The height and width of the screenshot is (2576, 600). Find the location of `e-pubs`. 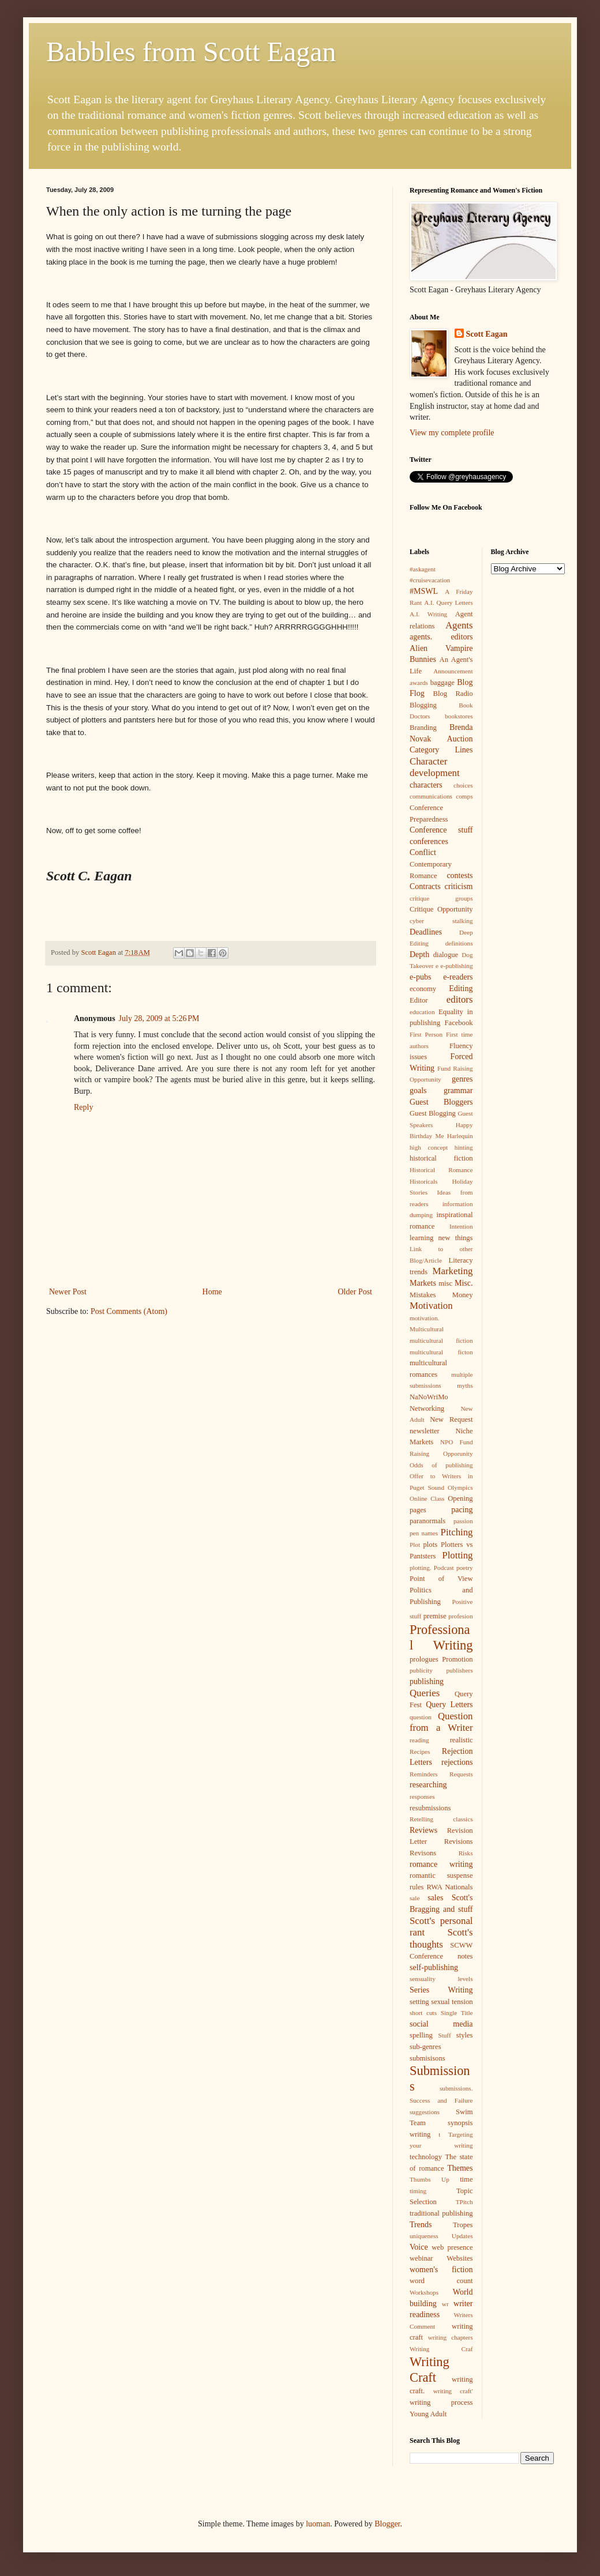

e-pubs is located at coordinates (420, 977).